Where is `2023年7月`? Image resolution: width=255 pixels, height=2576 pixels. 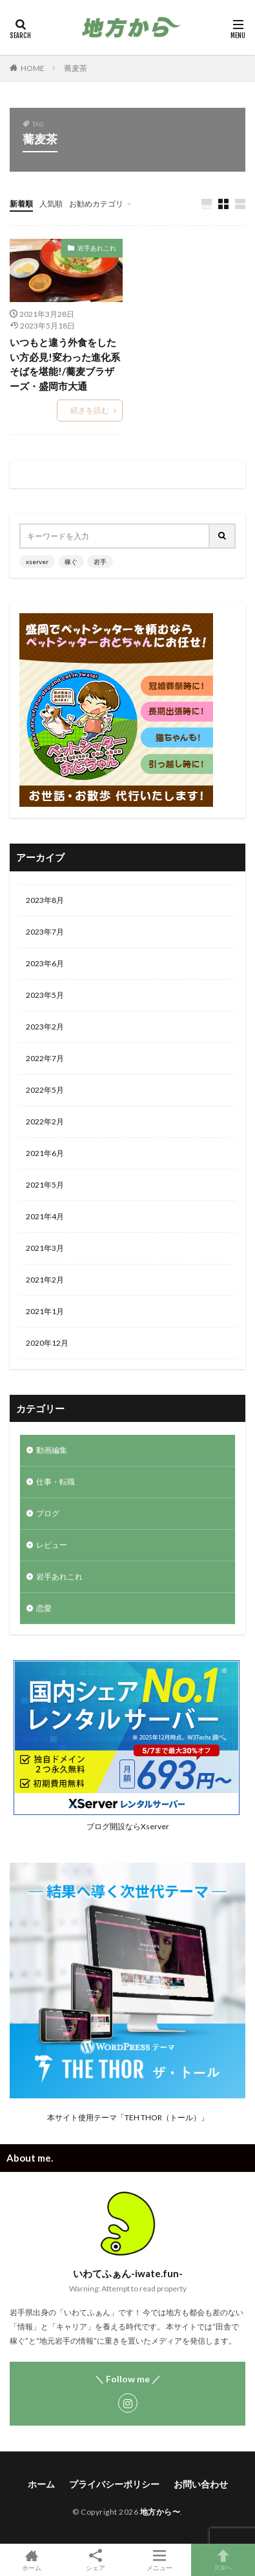 2023年7月 is located at coordinates (45, 932).